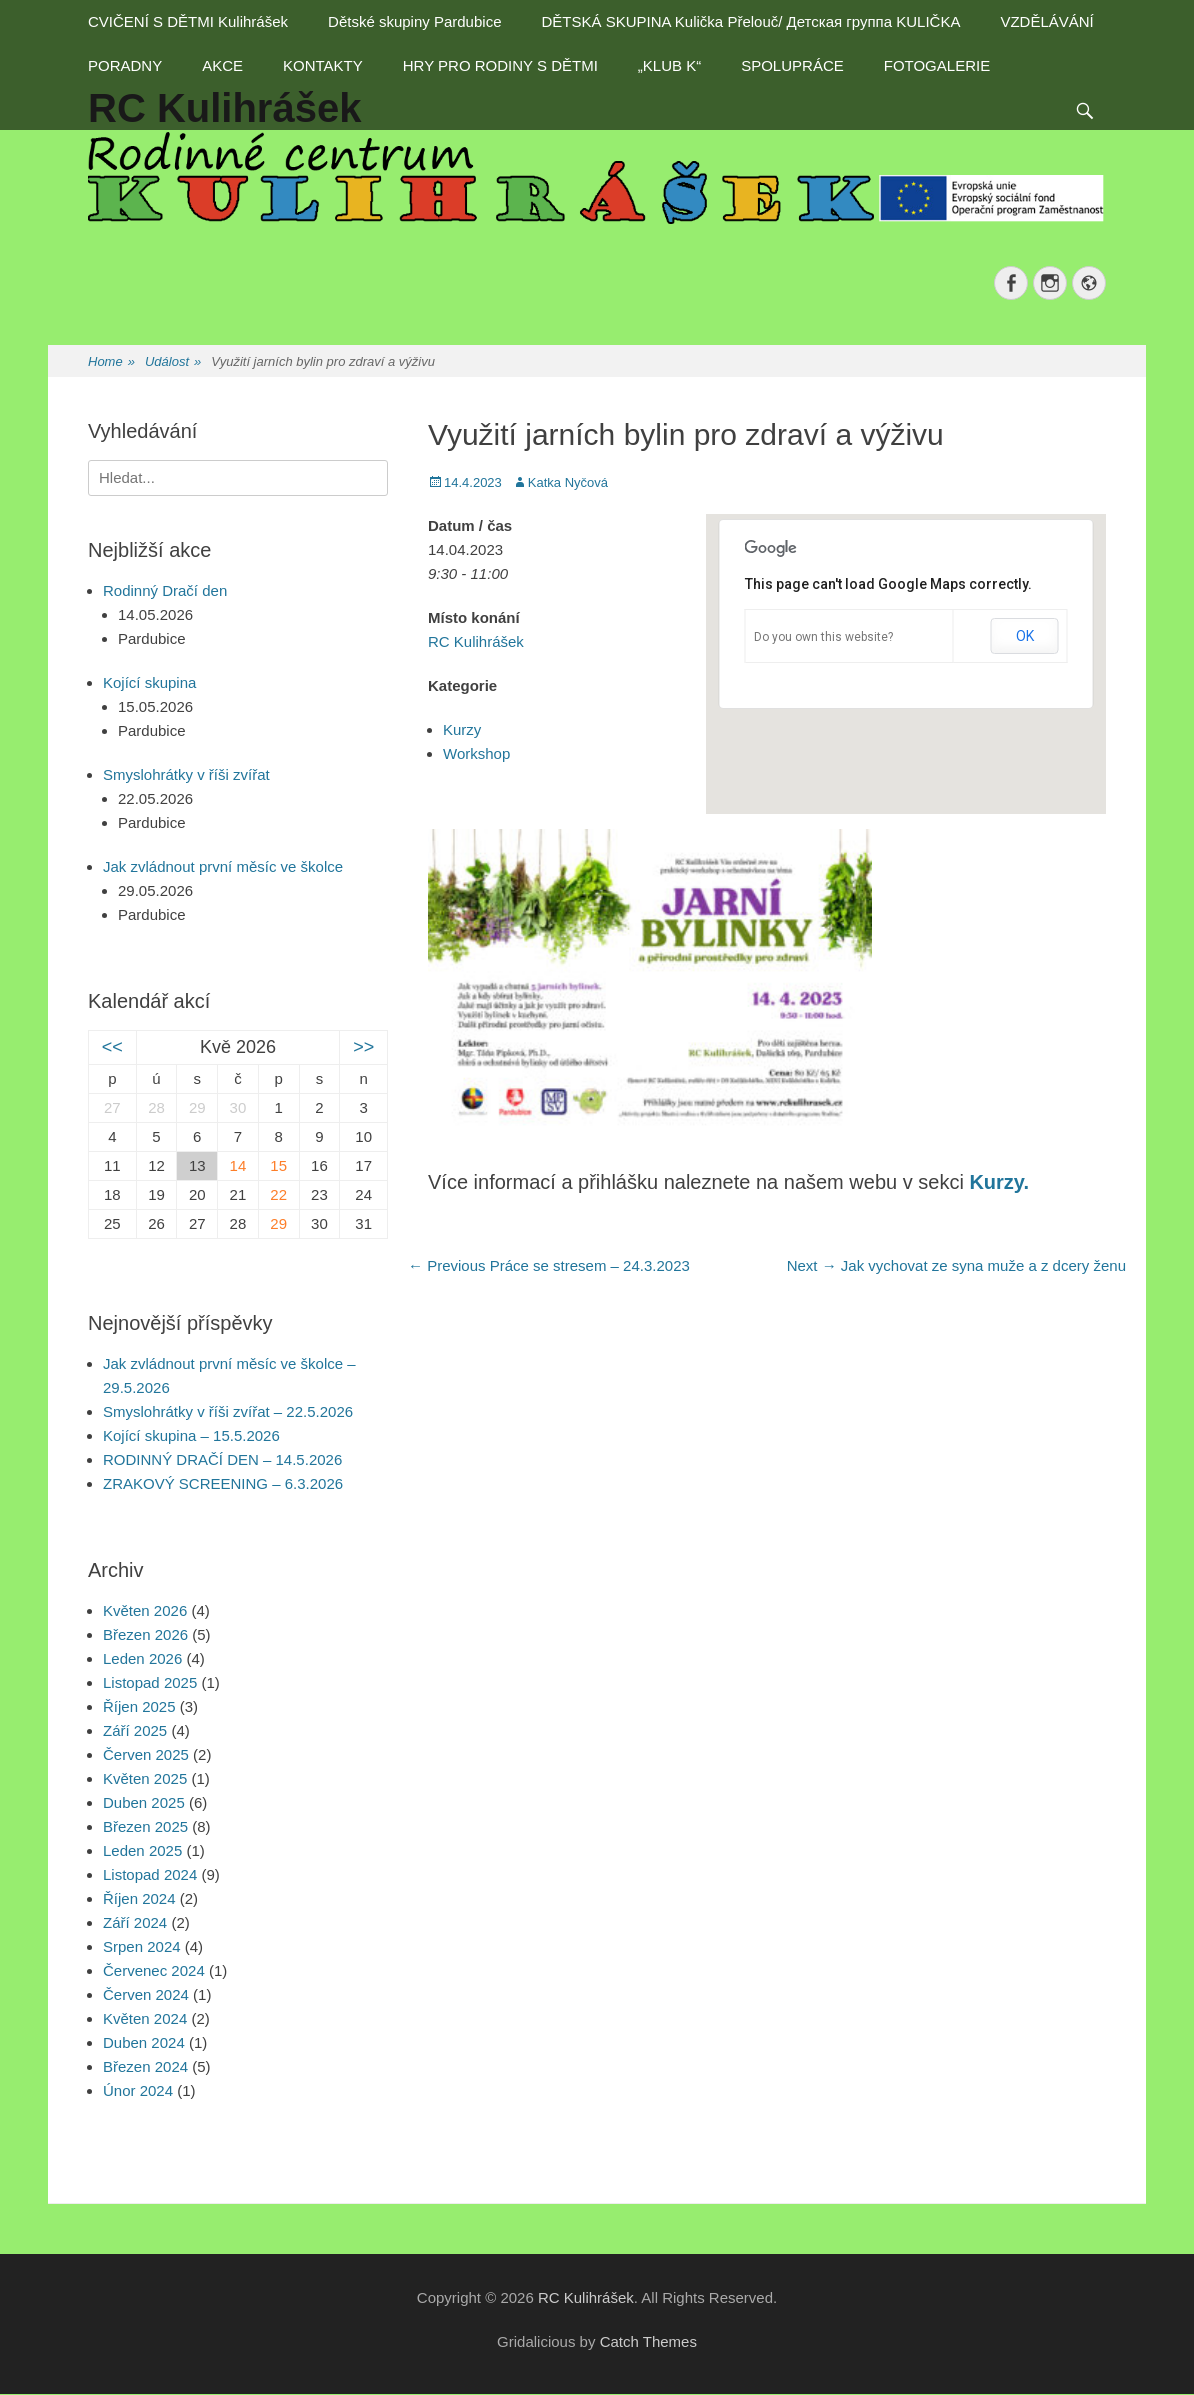  Describe the element at coordinates (146, 1994) in the screenshot. I see `Červen 2024` at that location.